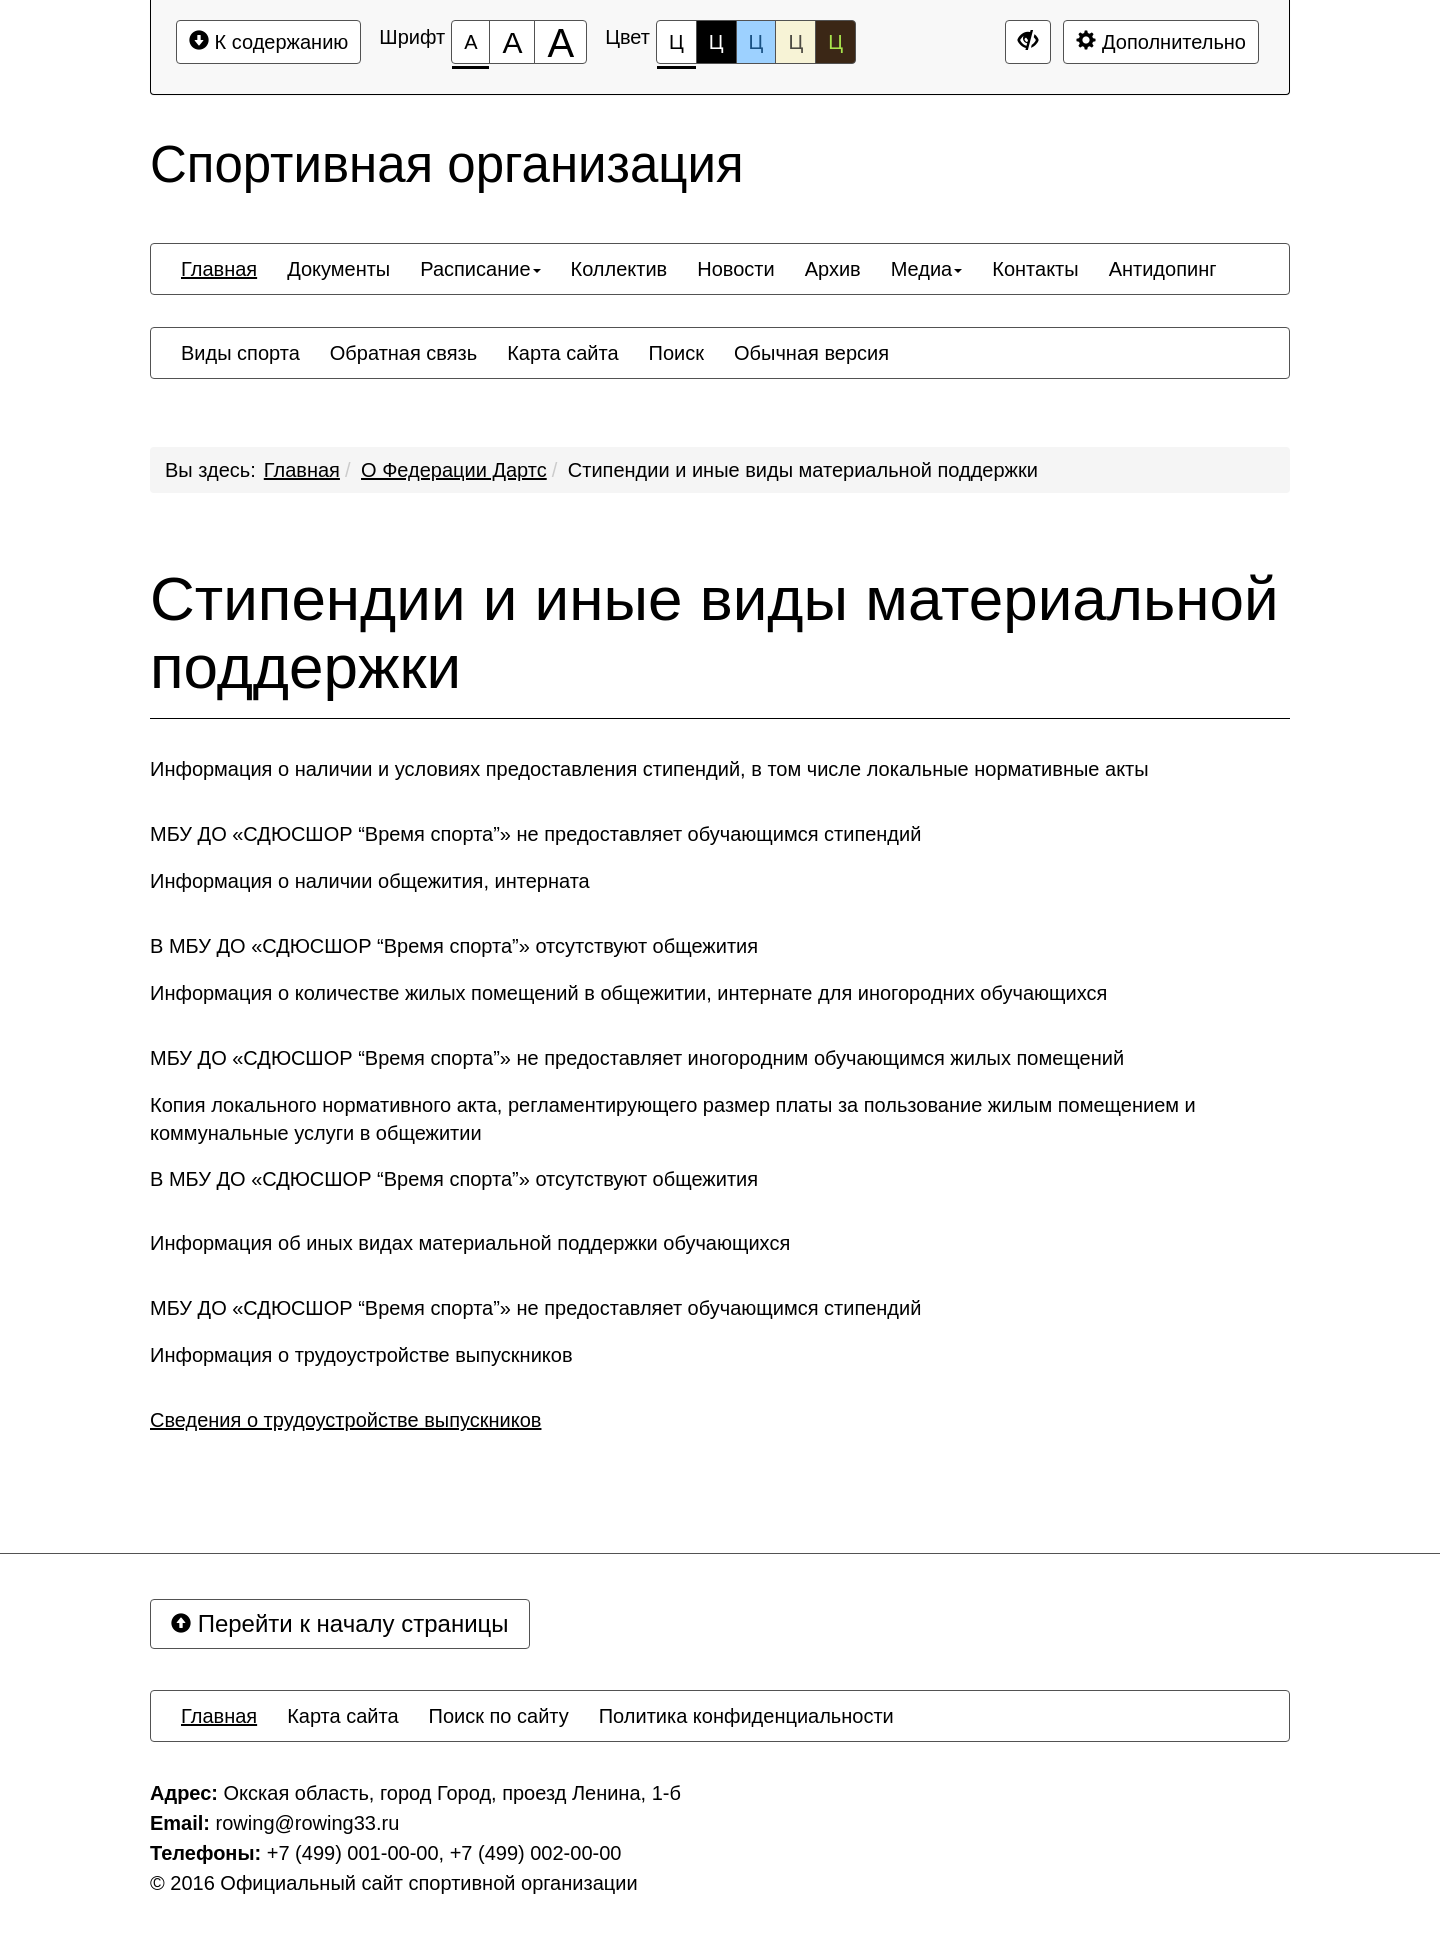 This screenshot has width=1440, height=1938. What do you see at coordinates (637, 1058) in the screenshot?
I see `МБУ ДО «СДЮСШОР “Время спорта”» не предоставляет иногородним обучающимся жилых помещений` at bounding box center [637, 1058].